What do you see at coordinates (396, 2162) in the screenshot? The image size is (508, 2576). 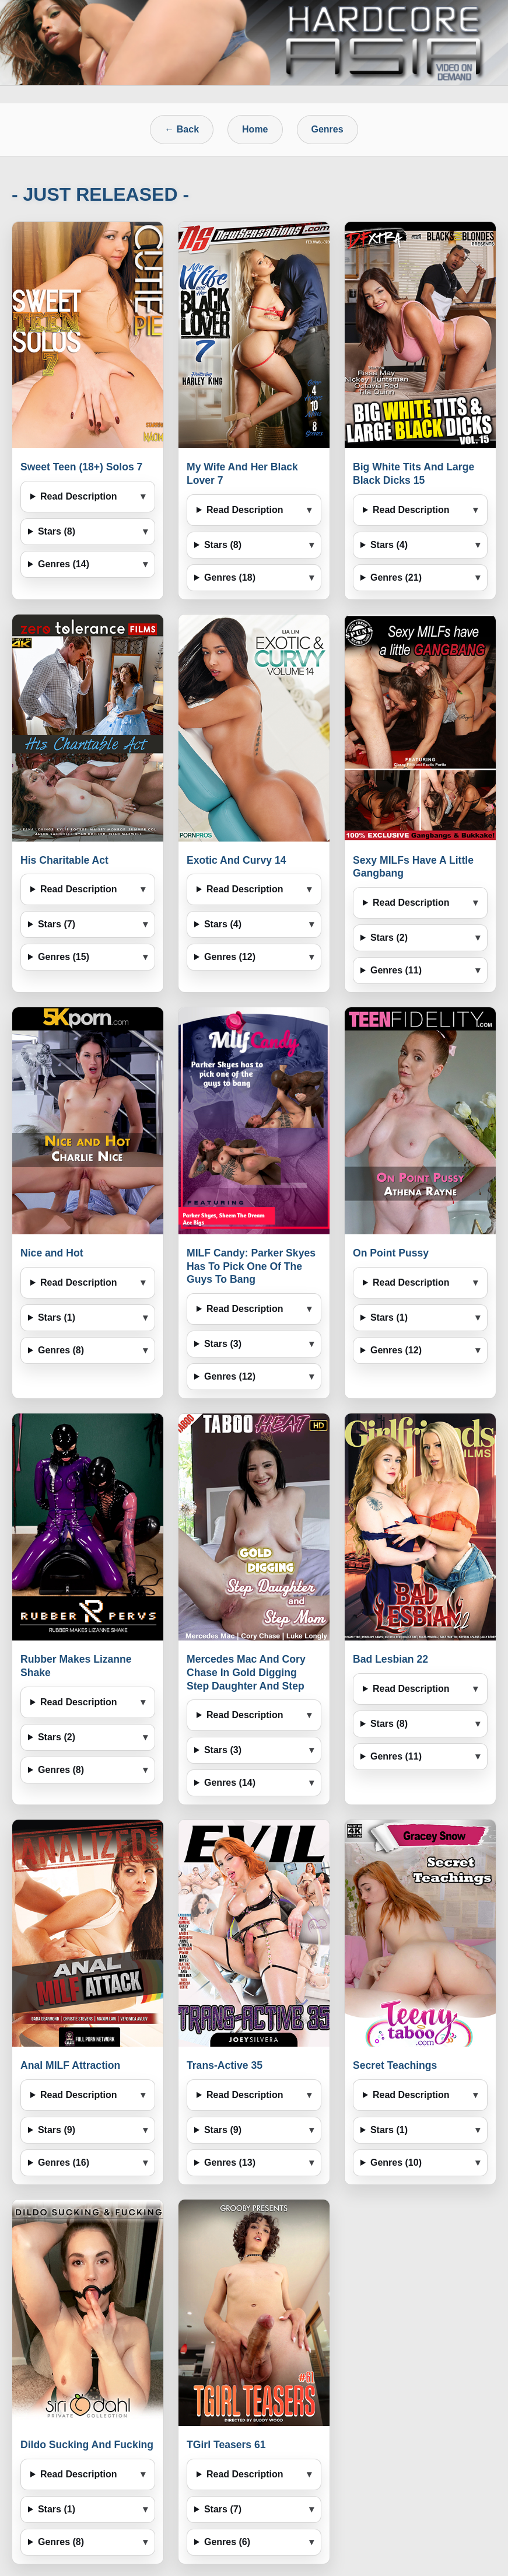 I see `Genres (10)` at bounding box center [396, 2162].